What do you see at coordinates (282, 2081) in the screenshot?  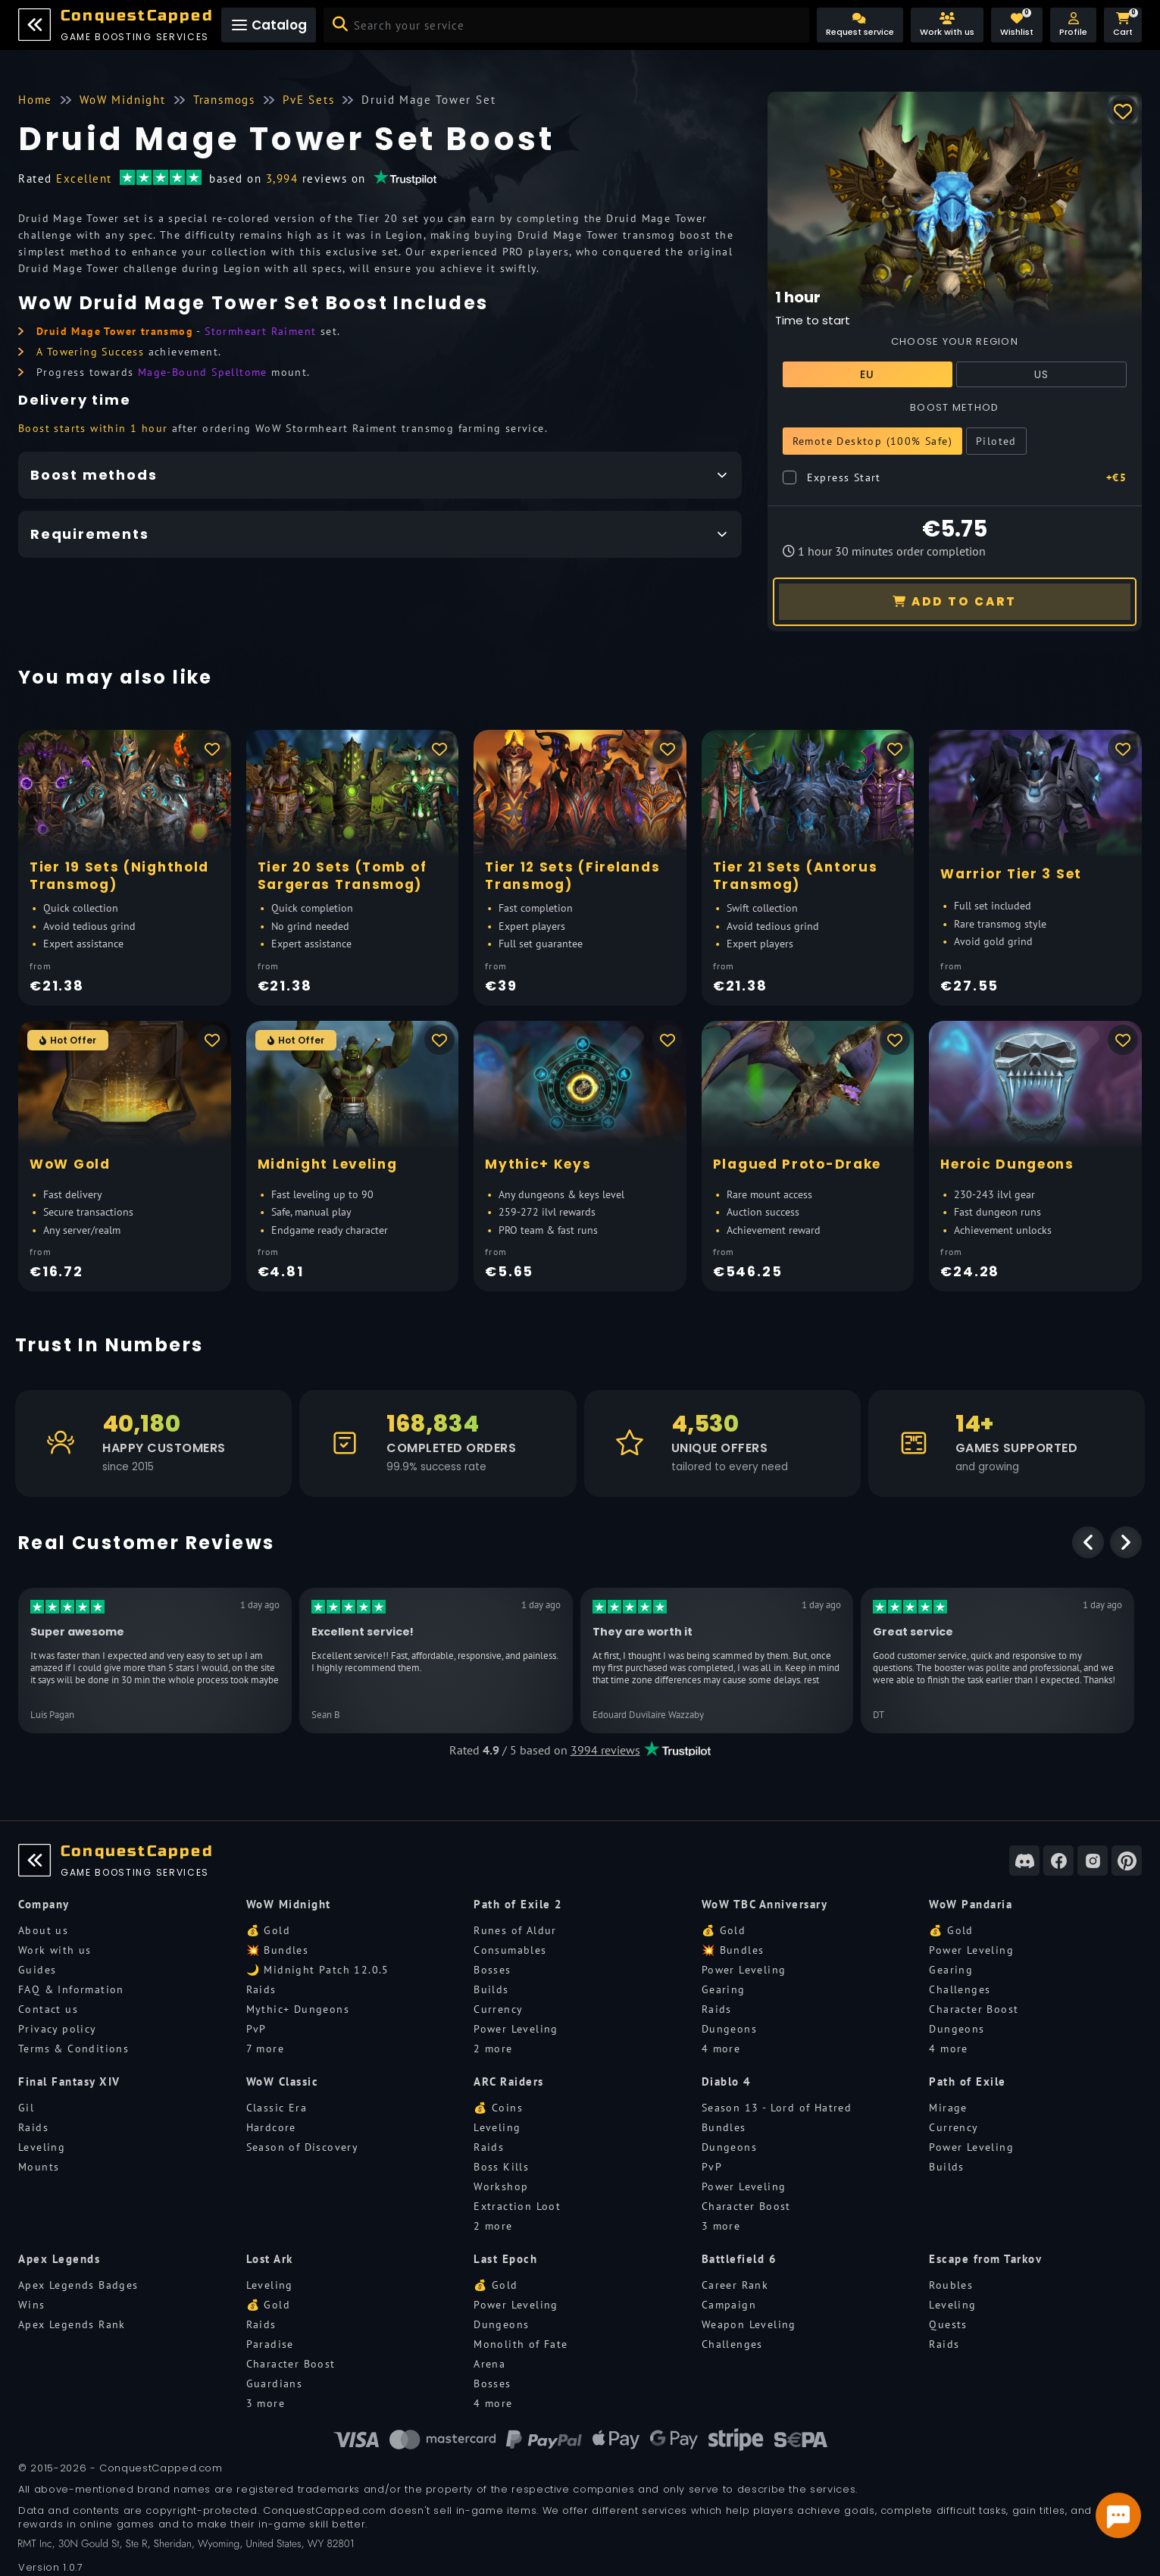 I see `WoW Classic` at bounding box center [282, 2081].